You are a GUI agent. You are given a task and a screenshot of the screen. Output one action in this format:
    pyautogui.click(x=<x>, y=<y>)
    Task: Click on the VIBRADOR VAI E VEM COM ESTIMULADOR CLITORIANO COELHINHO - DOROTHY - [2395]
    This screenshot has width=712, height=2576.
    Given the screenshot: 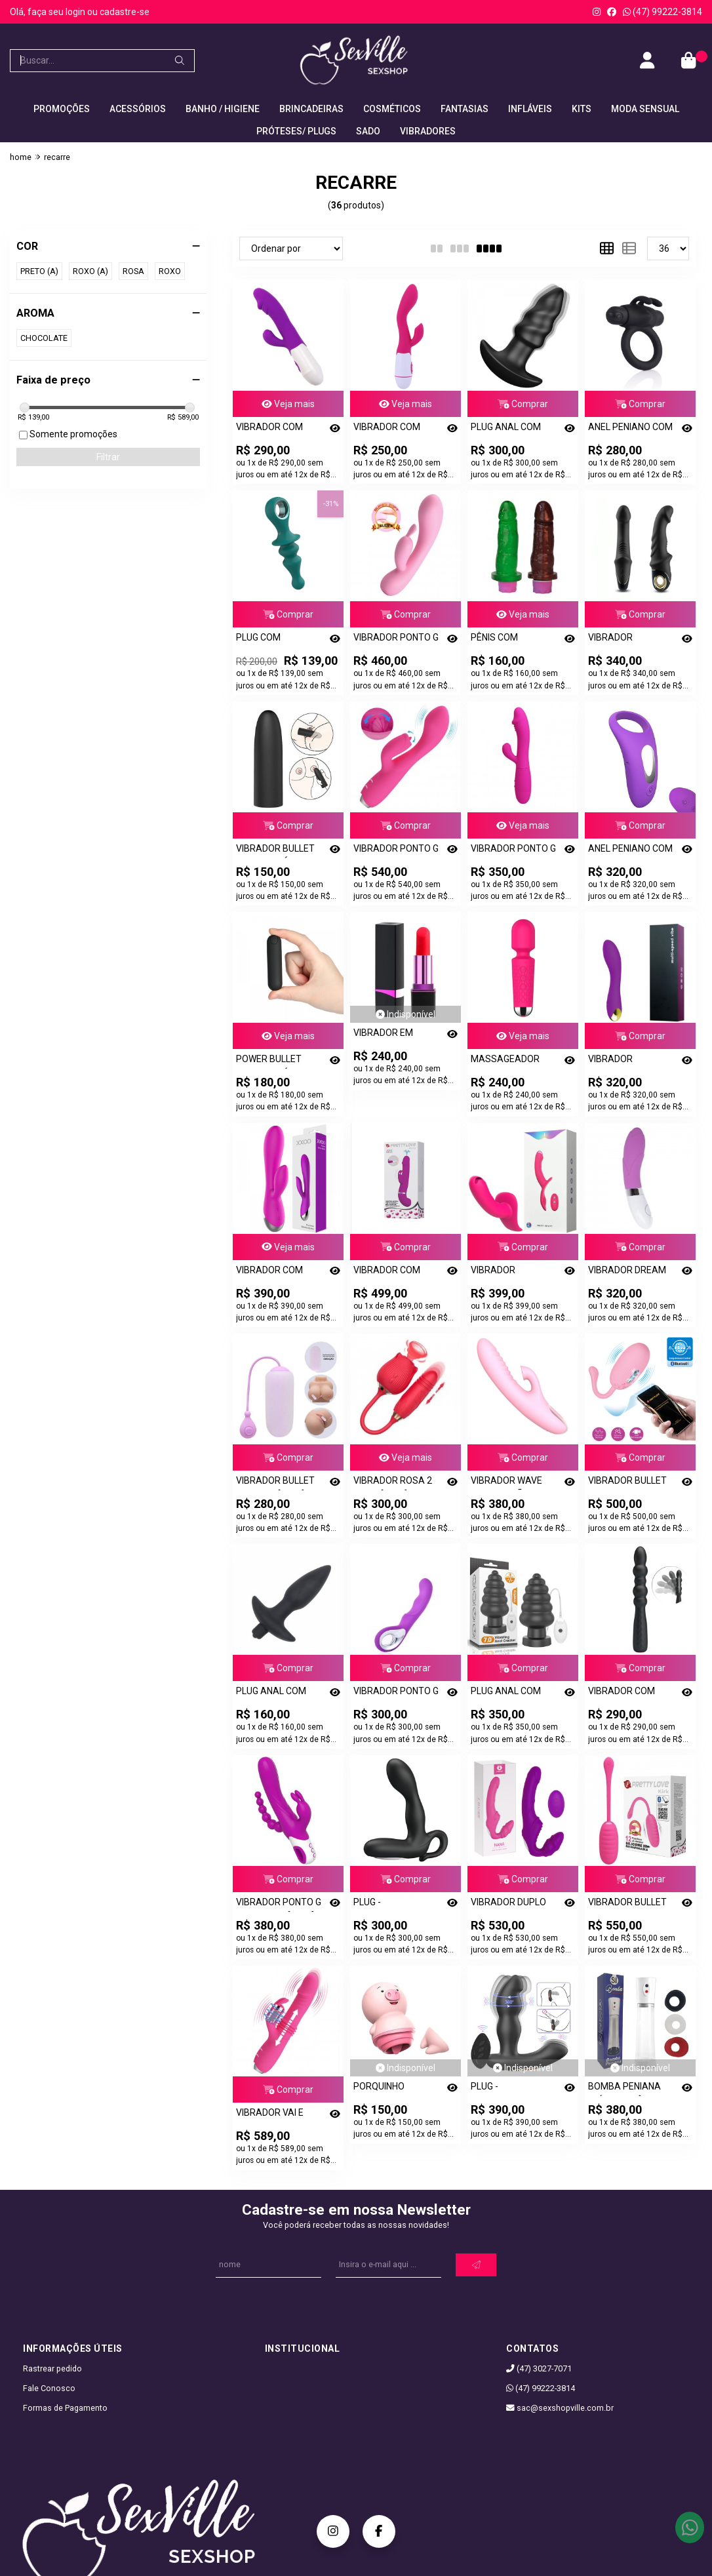 What is the action you would take?
    pyautogui.click(x=274, y=2114)
    